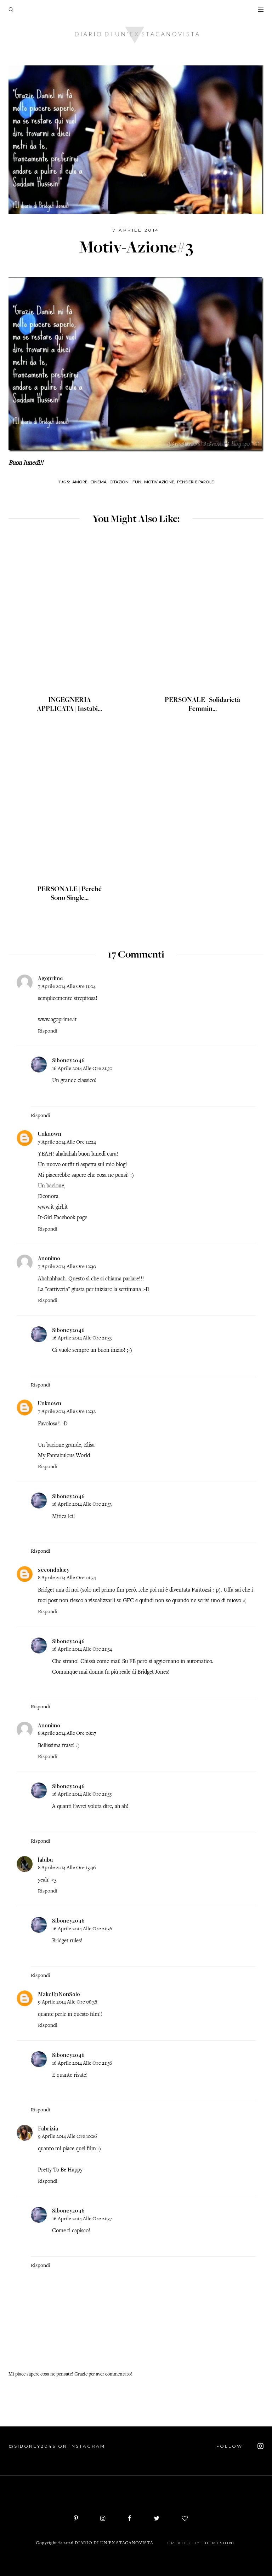  Describe the element at coordinates (99, 481) in the screenshot. I see `Cinema,` at that location.